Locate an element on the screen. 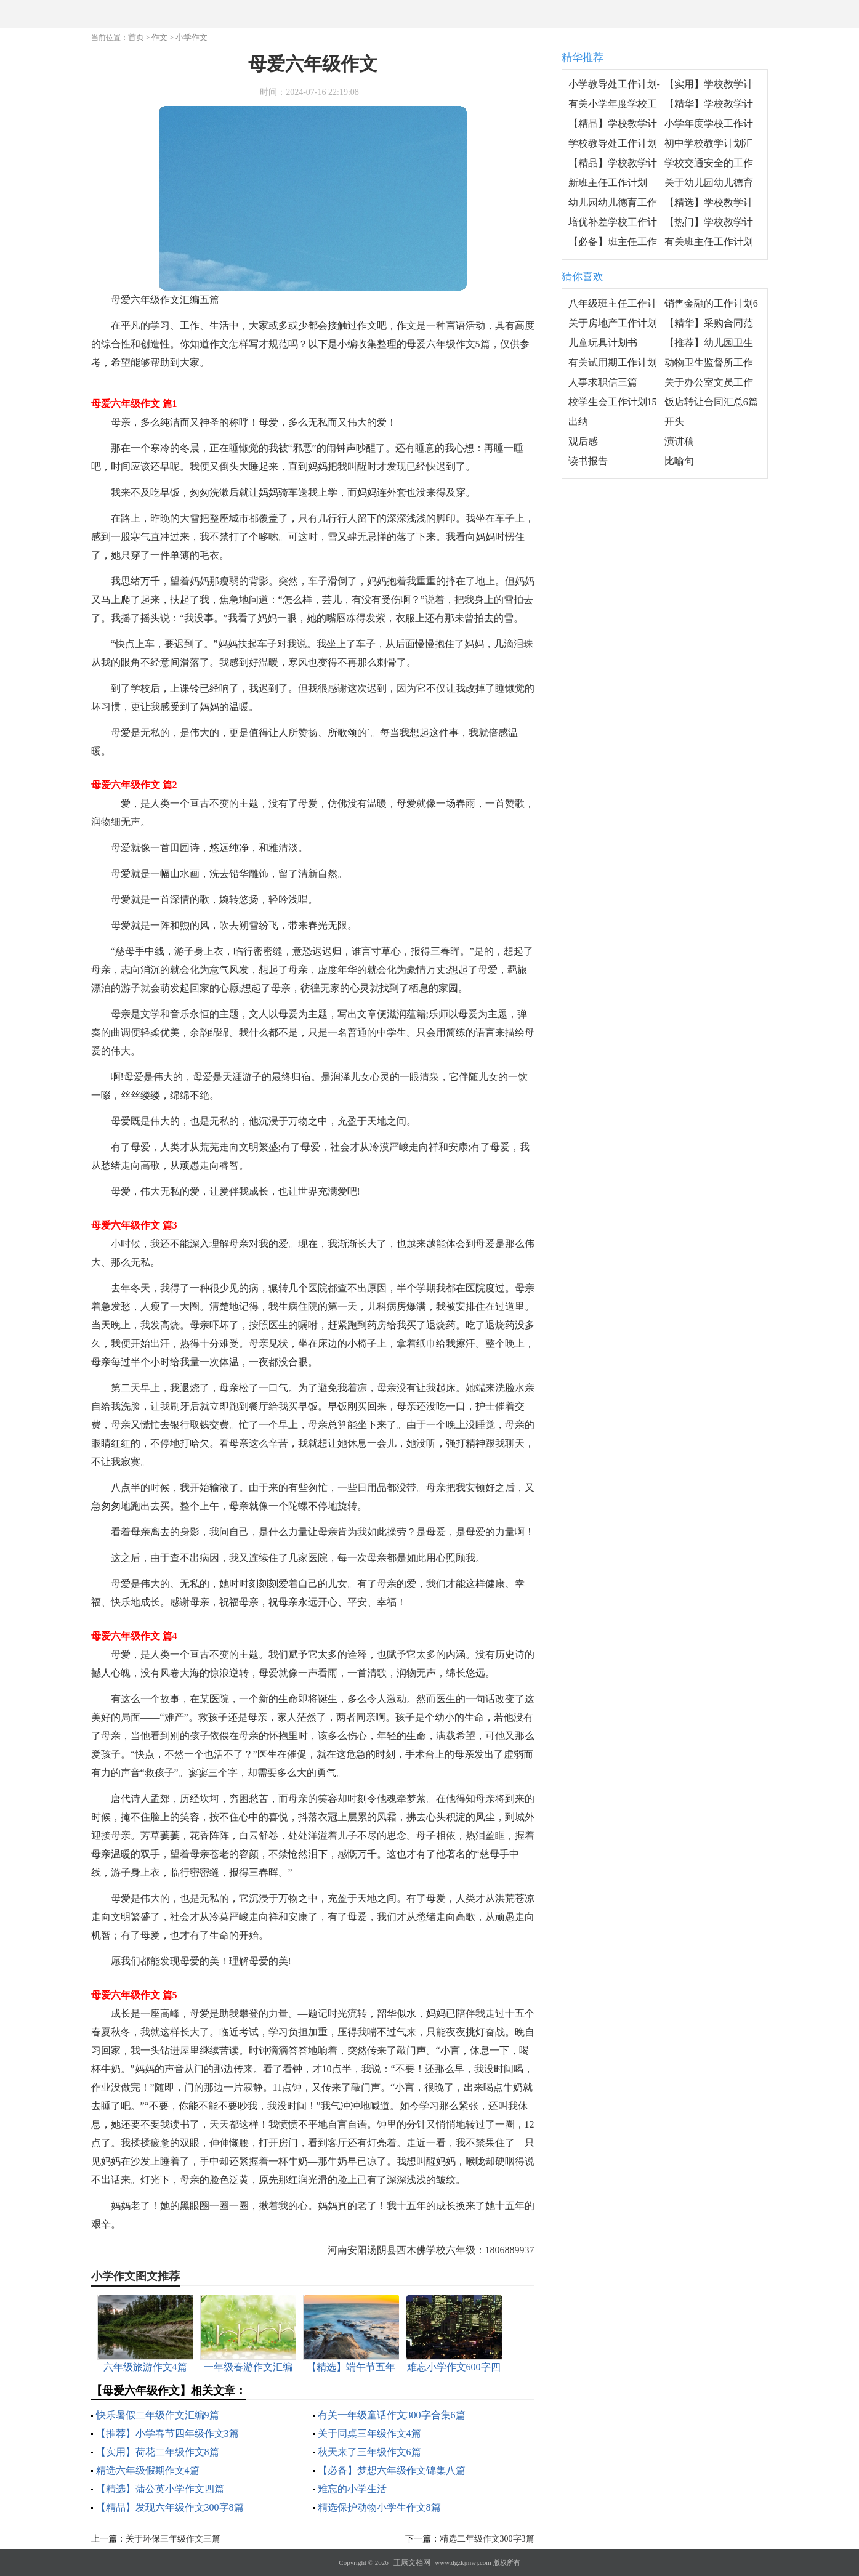 The width and height of the screenshot is (859, 2576). 开头 is located at coordinates (674, 421).